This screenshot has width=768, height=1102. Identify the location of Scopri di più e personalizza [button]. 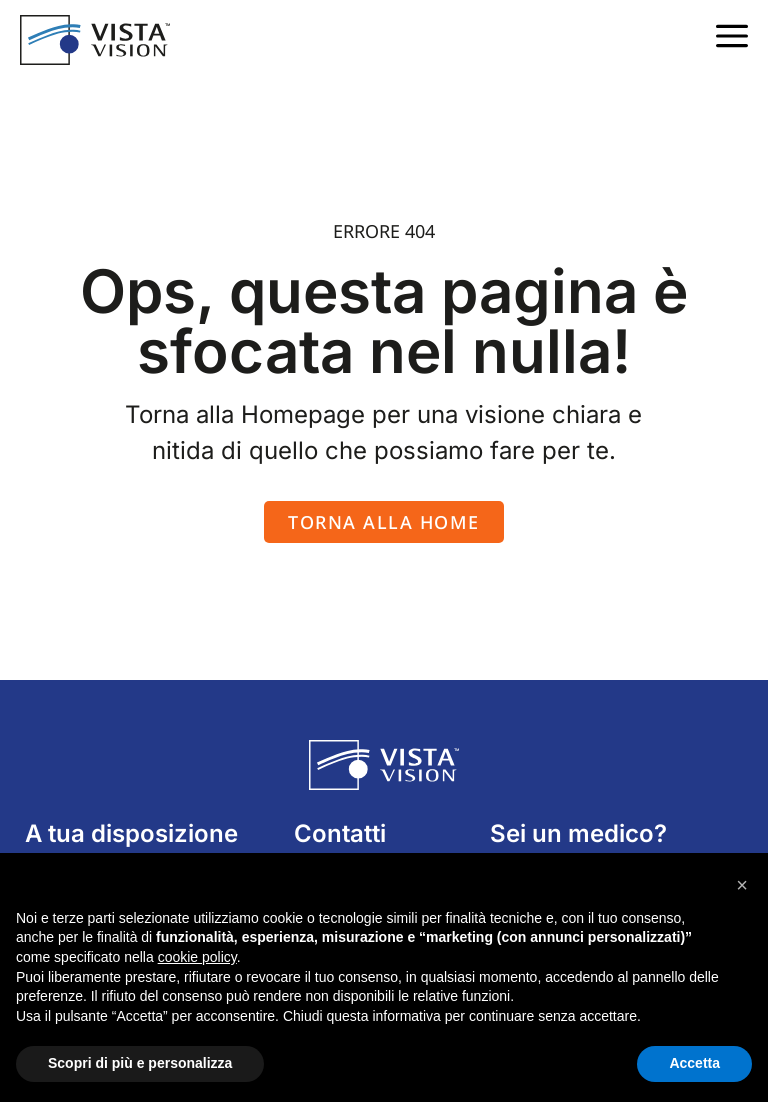
(140, 1063).